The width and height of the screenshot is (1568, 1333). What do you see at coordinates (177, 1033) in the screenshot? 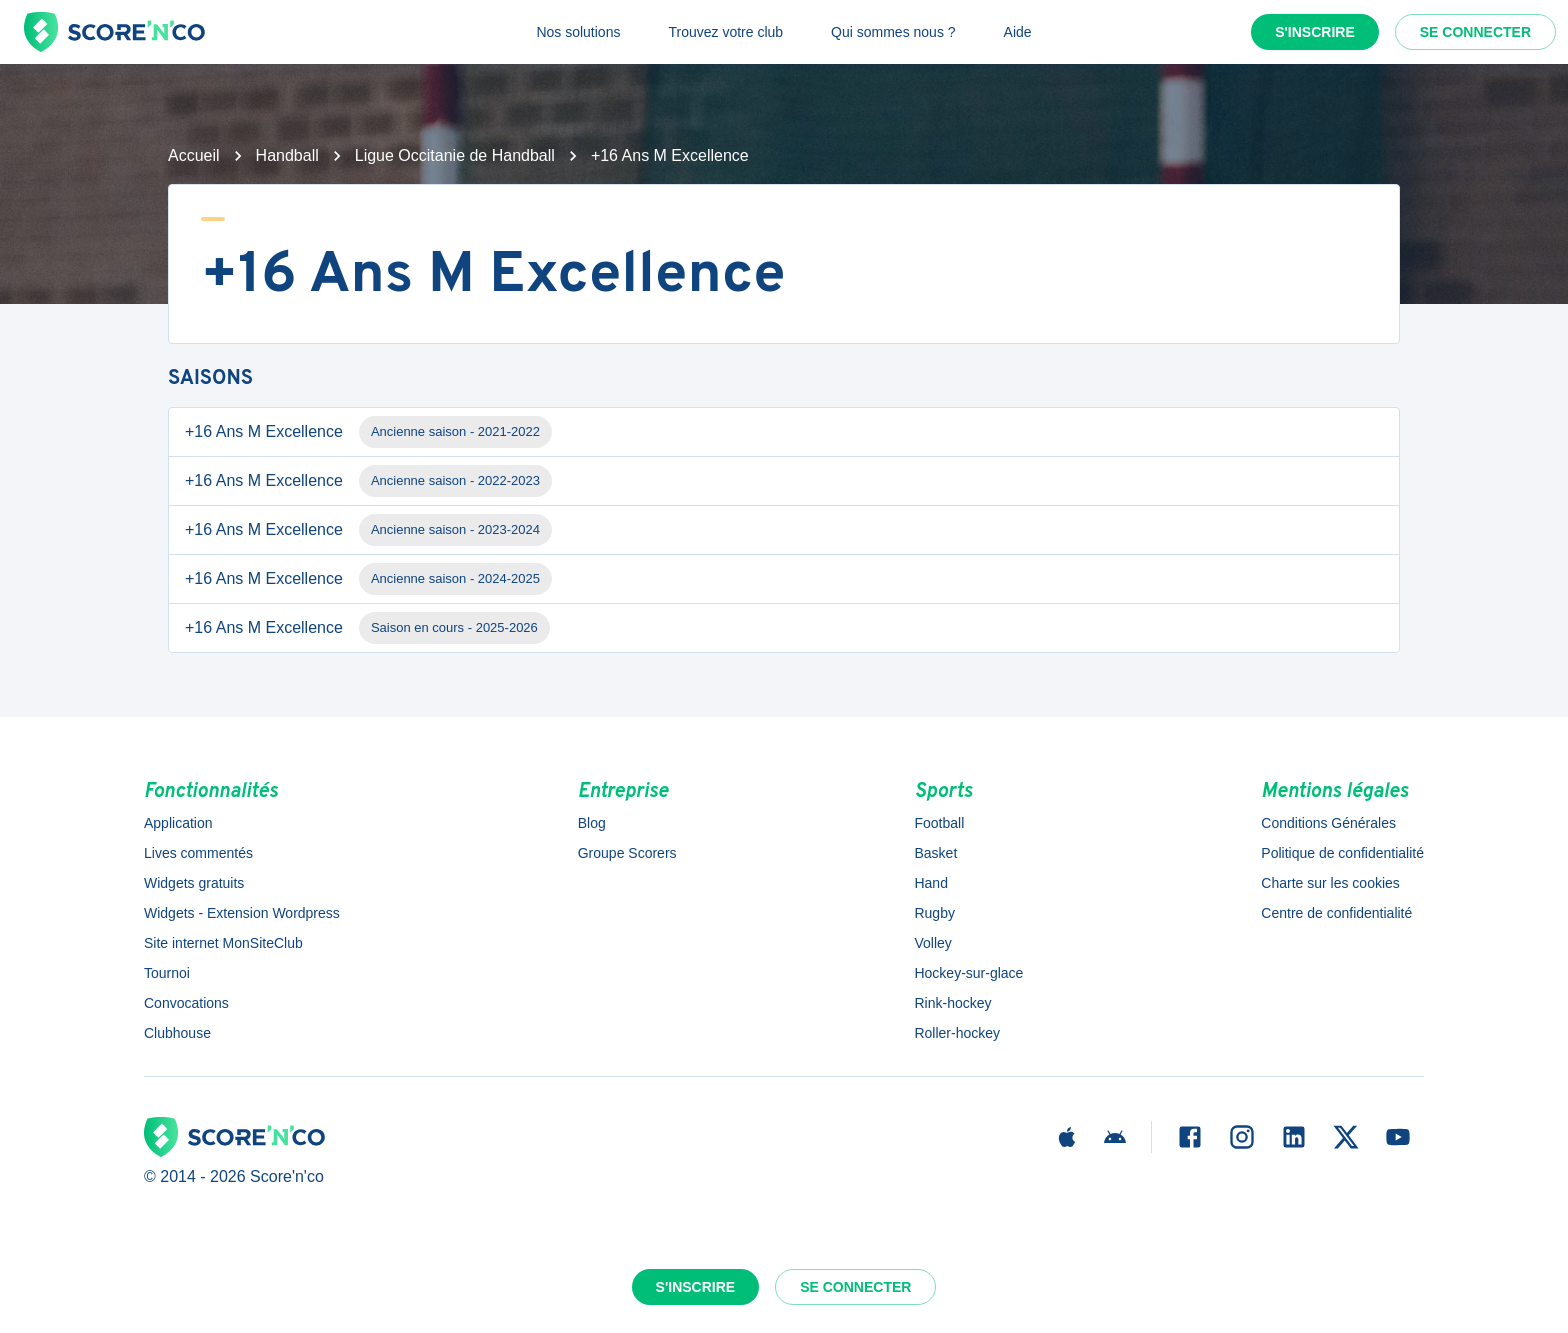
I see `Clubhouse` at bounding box center [177, 1033].